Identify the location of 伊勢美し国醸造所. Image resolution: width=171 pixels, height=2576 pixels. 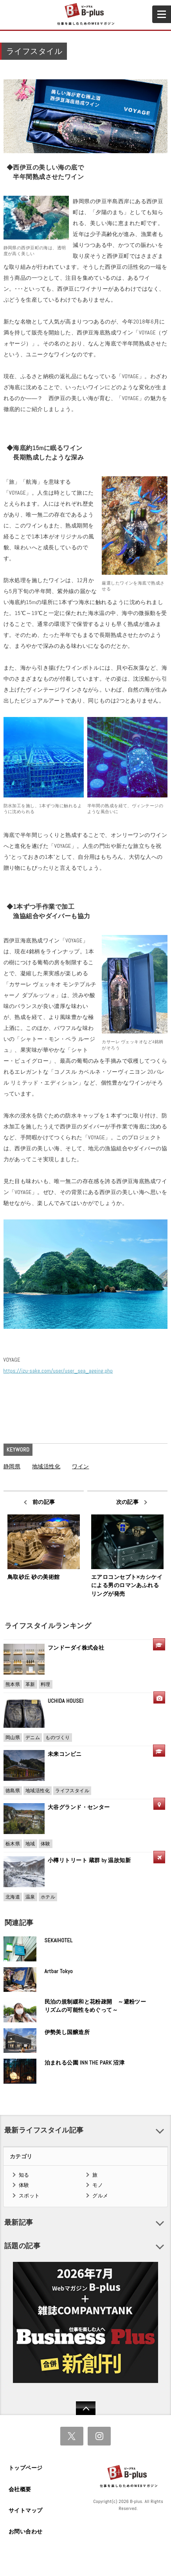
(67, 2032).